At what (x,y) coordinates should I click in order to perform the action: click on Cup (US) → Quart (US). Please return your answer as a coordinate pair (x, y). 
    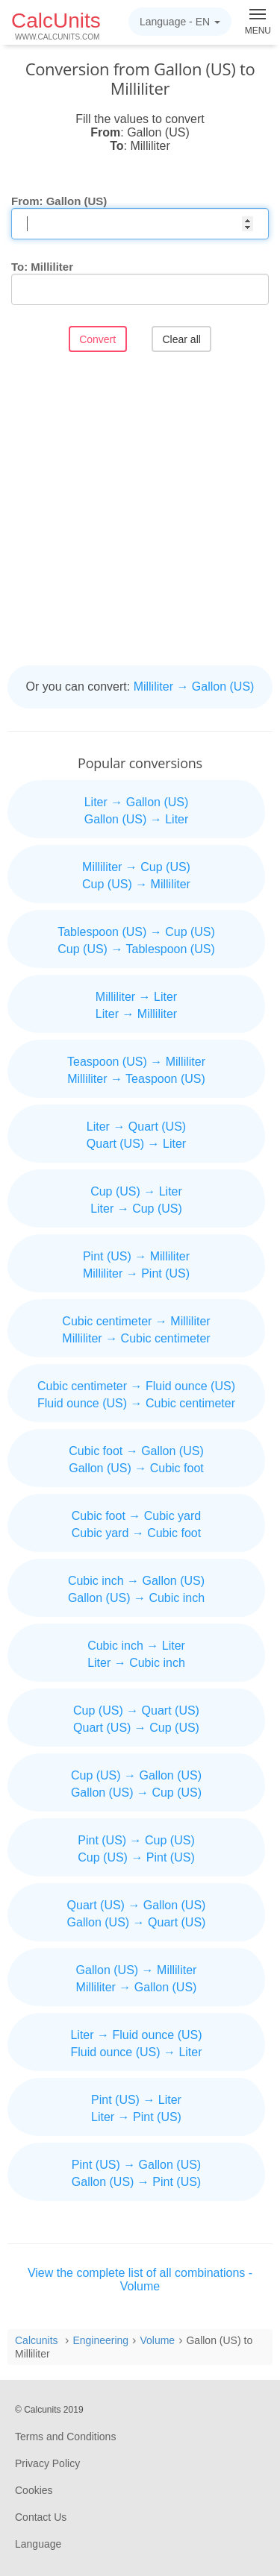
    Looking at the image, I should click on (136, 1710).